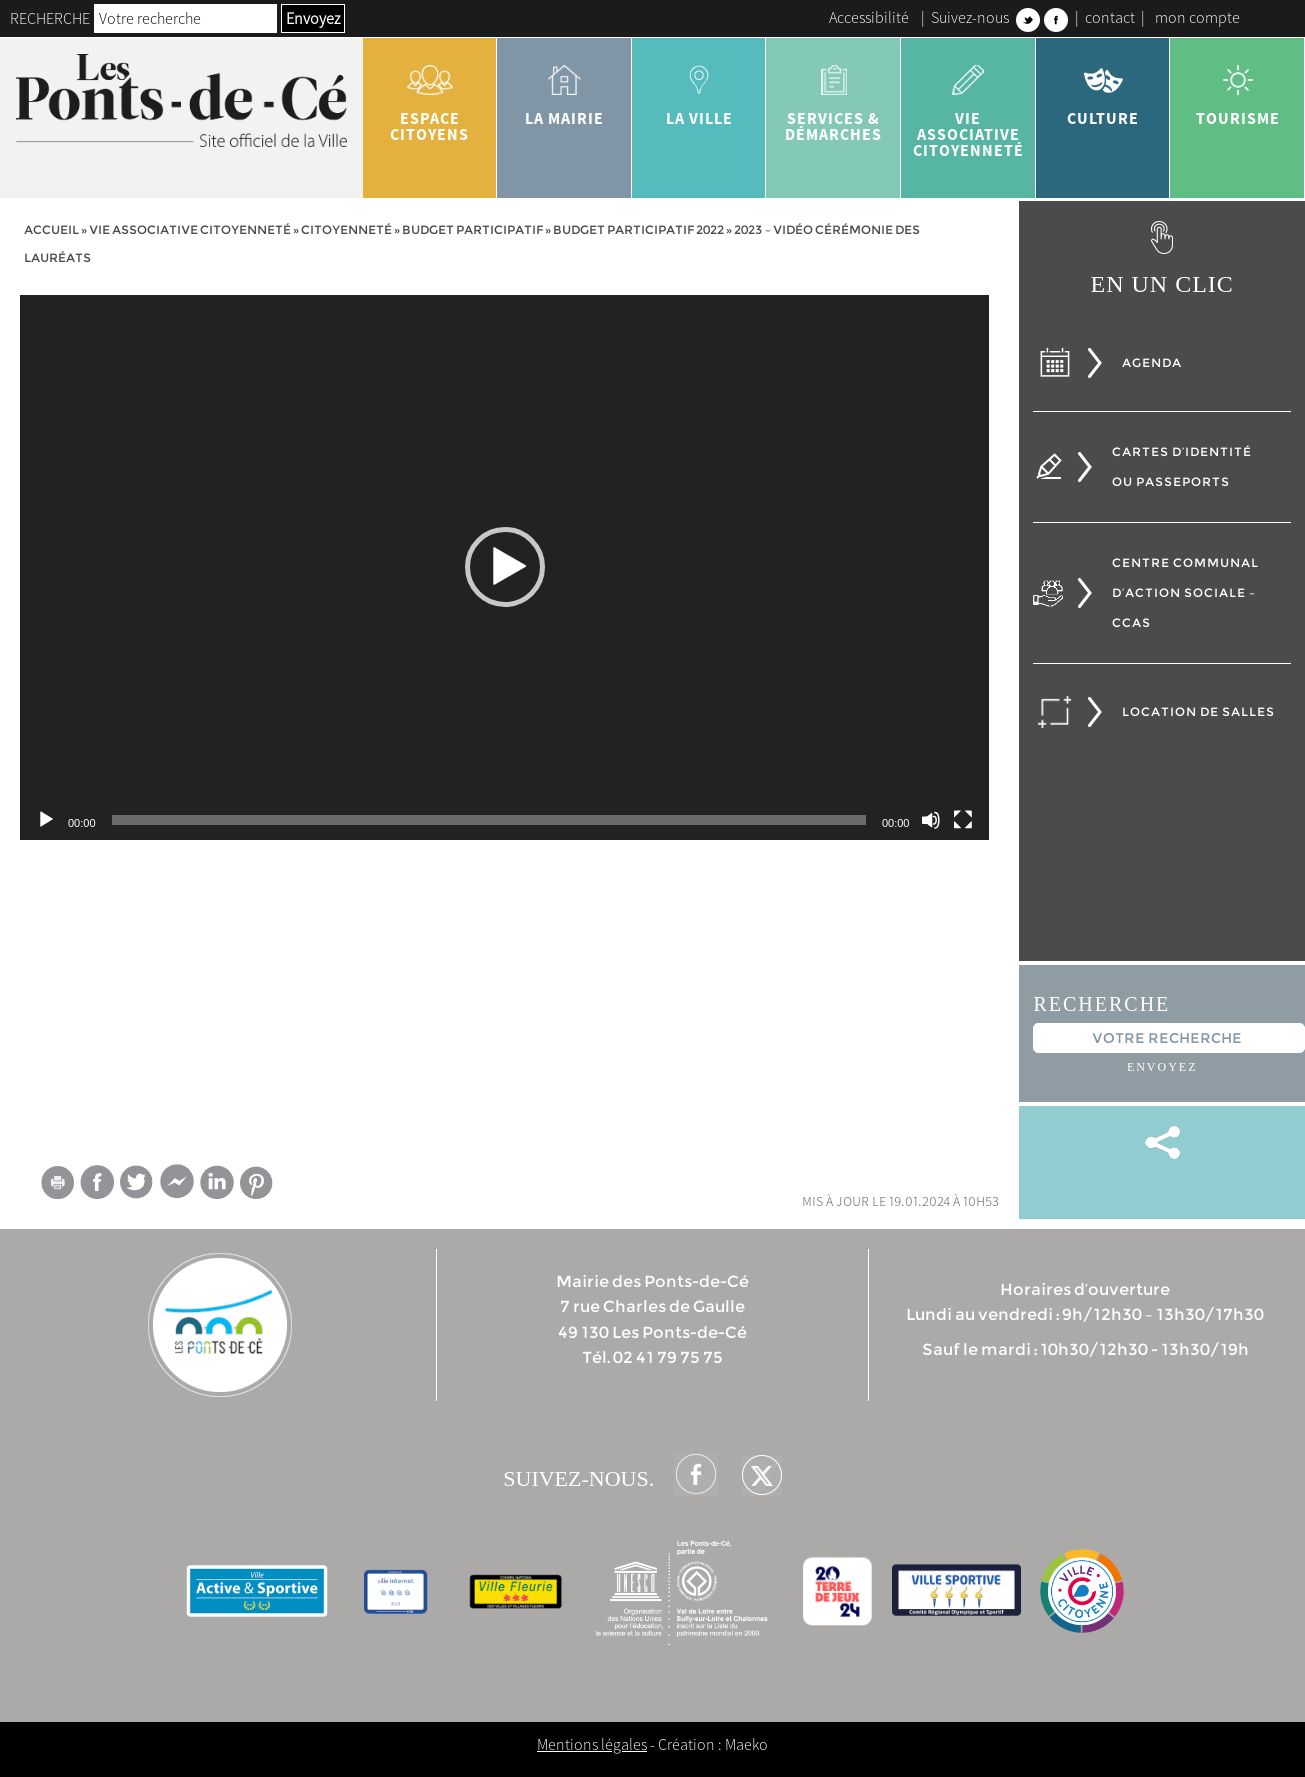  I want to click on [slider], so click(489, 820).